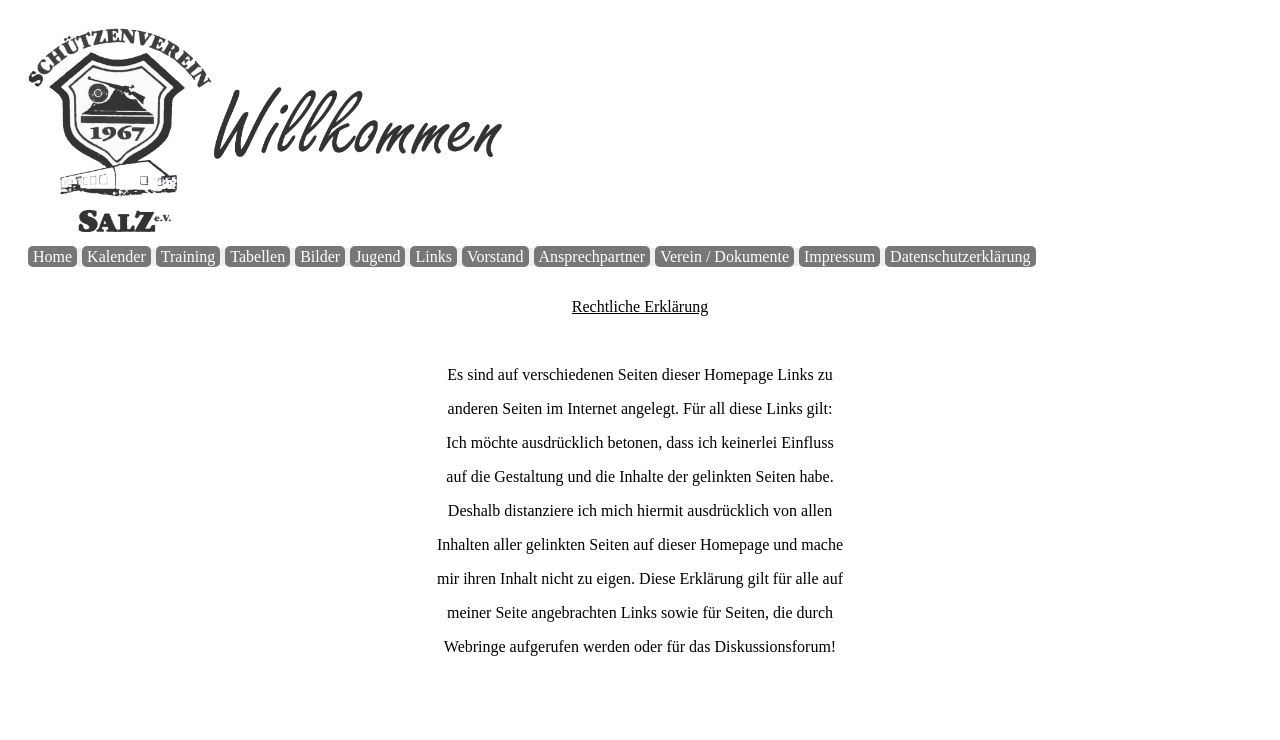 Image resolution: width=1280 pixels, height=740 pixels. I want to click on Home, so click(52, 256).